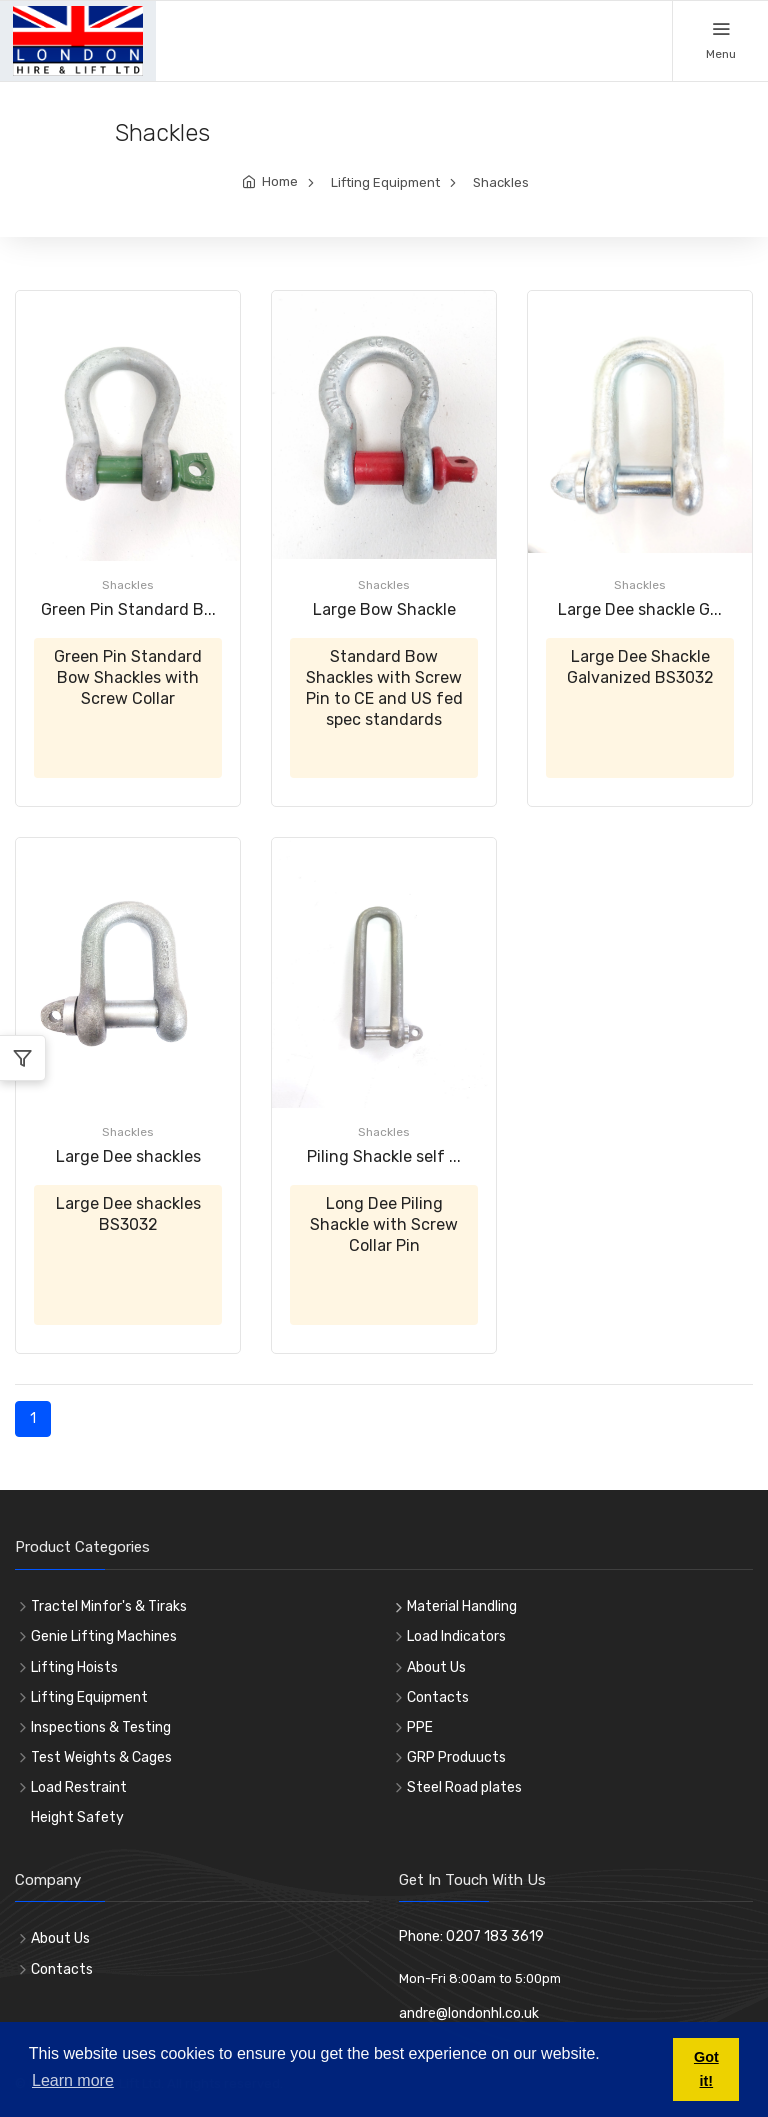 Image resolution: width=768 pixels, height=2117 pixels. Describe the element at coordinates (109, 1606) in the screenshot. I see `Tractel Minfor's & Tiraks` at that location.